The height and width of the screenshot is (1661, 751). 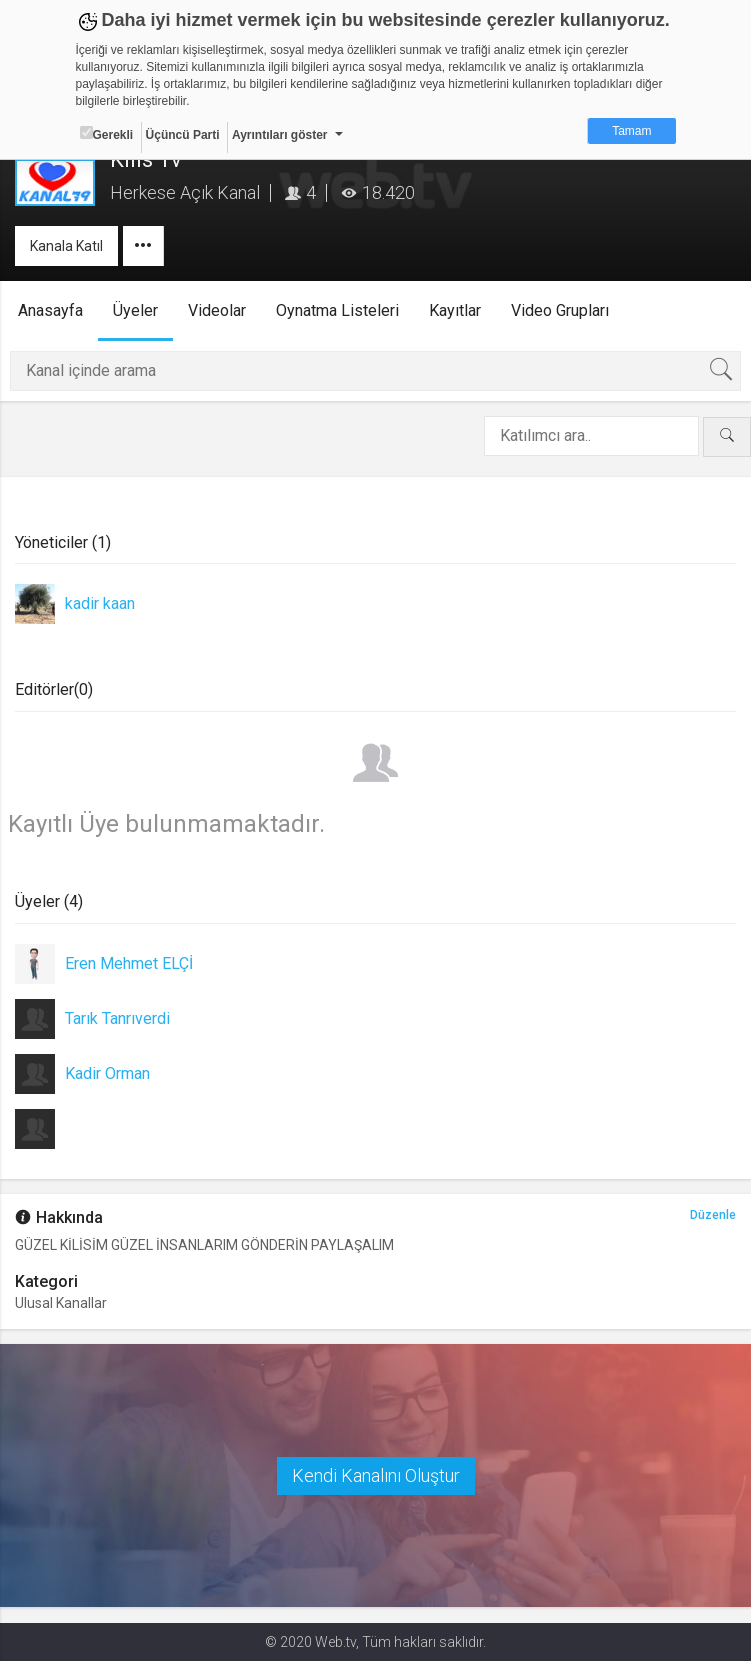 I want to click on Kayıtlar, so click(x=455, y=310).